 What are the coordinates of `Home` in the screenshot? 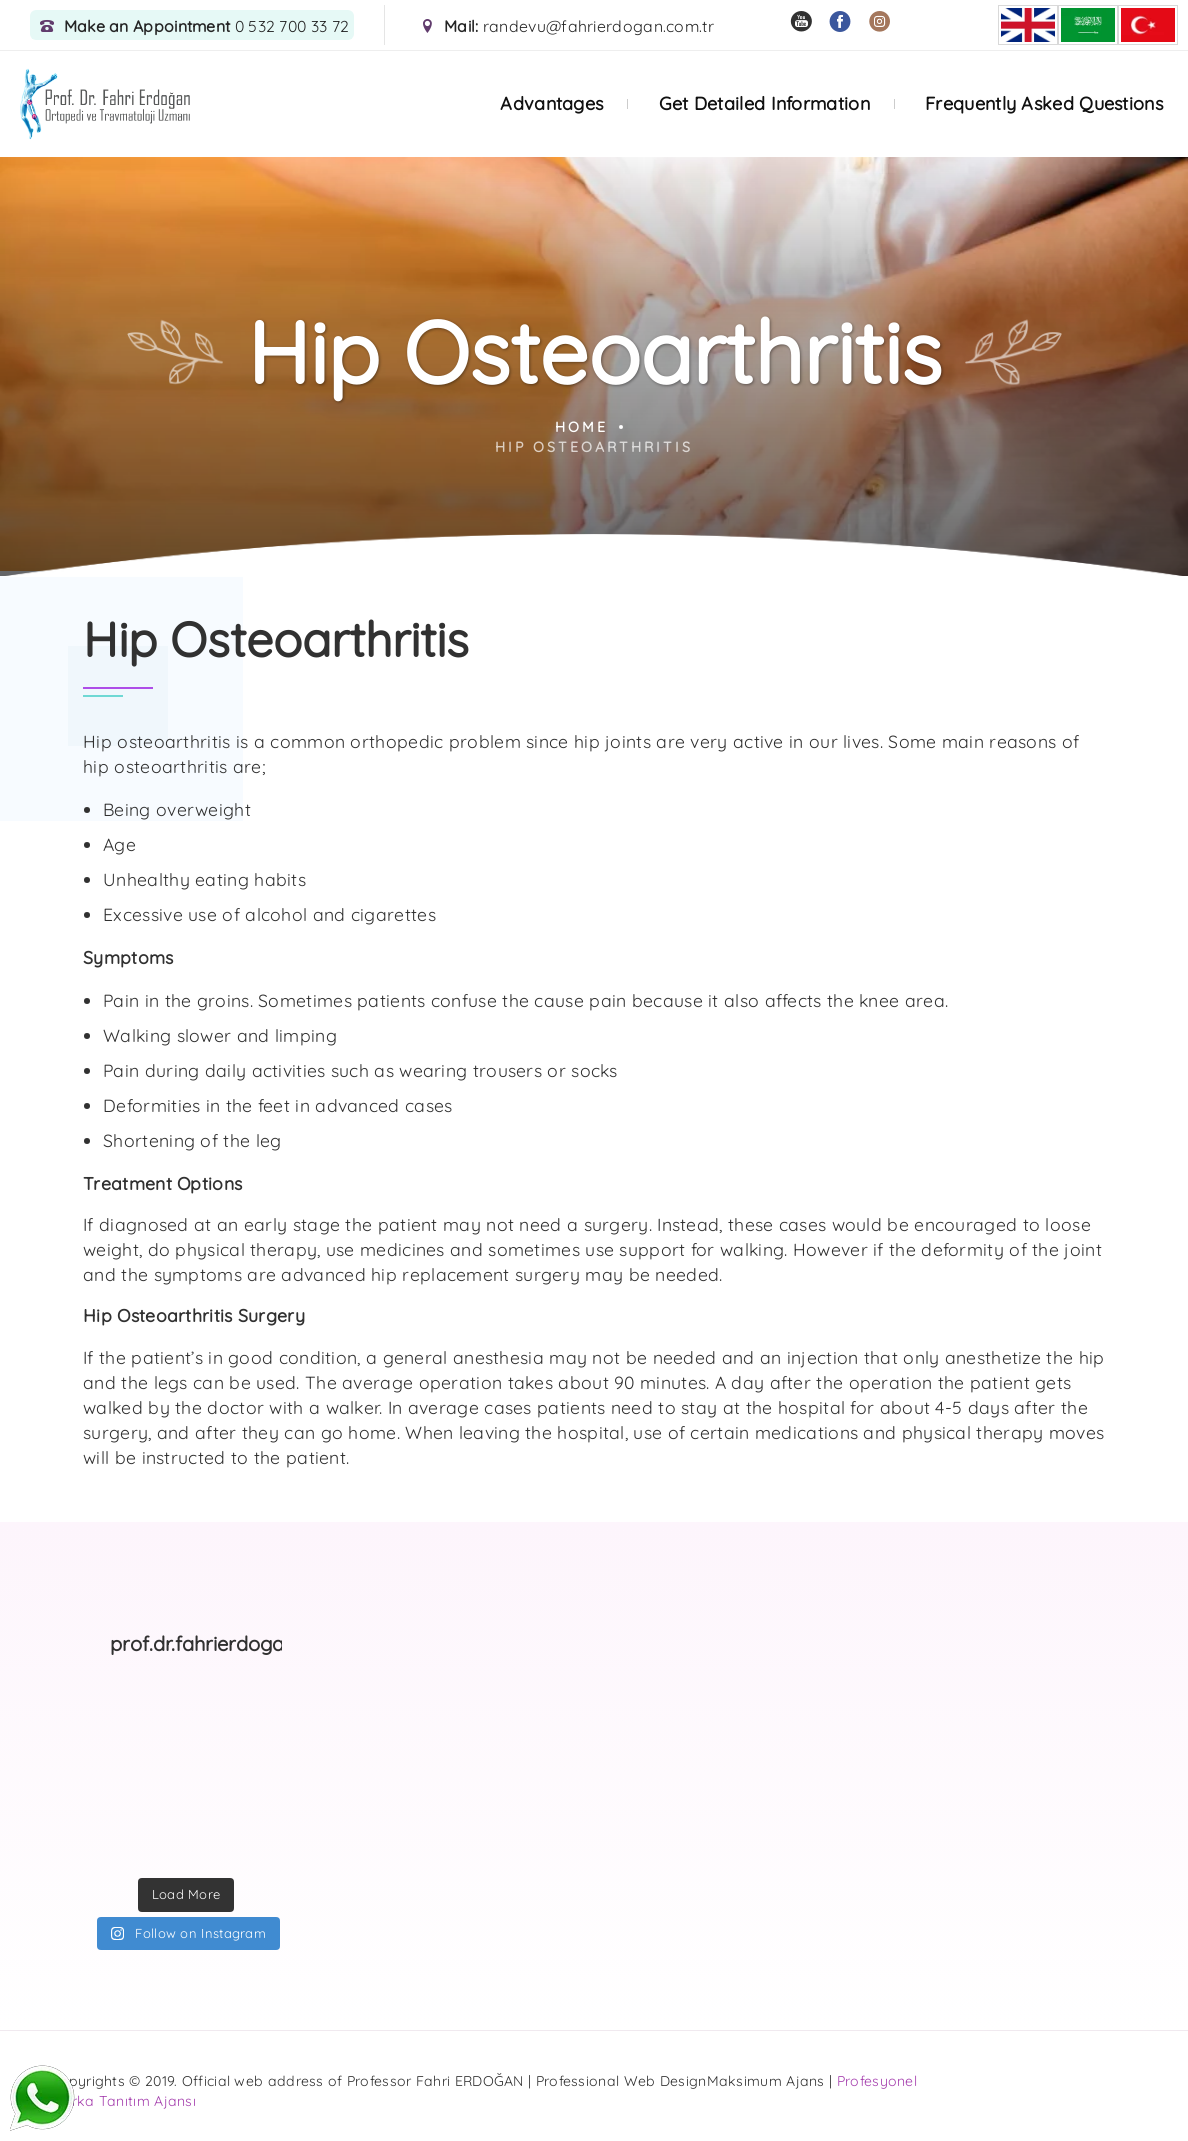 It's located at (581, 427).